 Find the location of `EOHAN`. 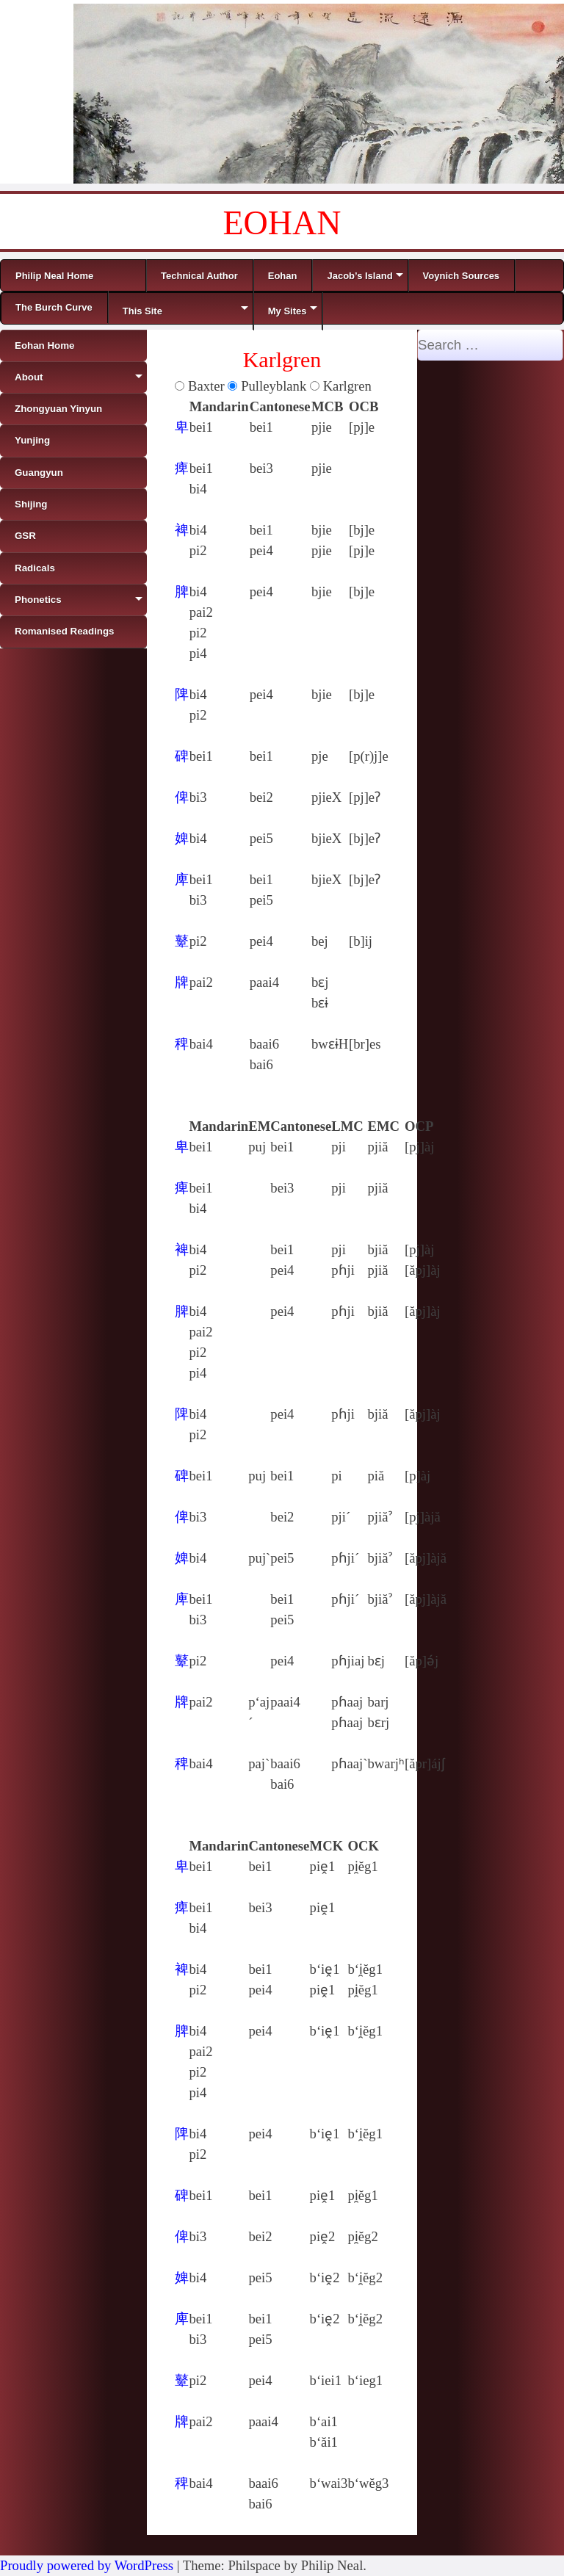

EOHAN is located at coordinates (282, 223).